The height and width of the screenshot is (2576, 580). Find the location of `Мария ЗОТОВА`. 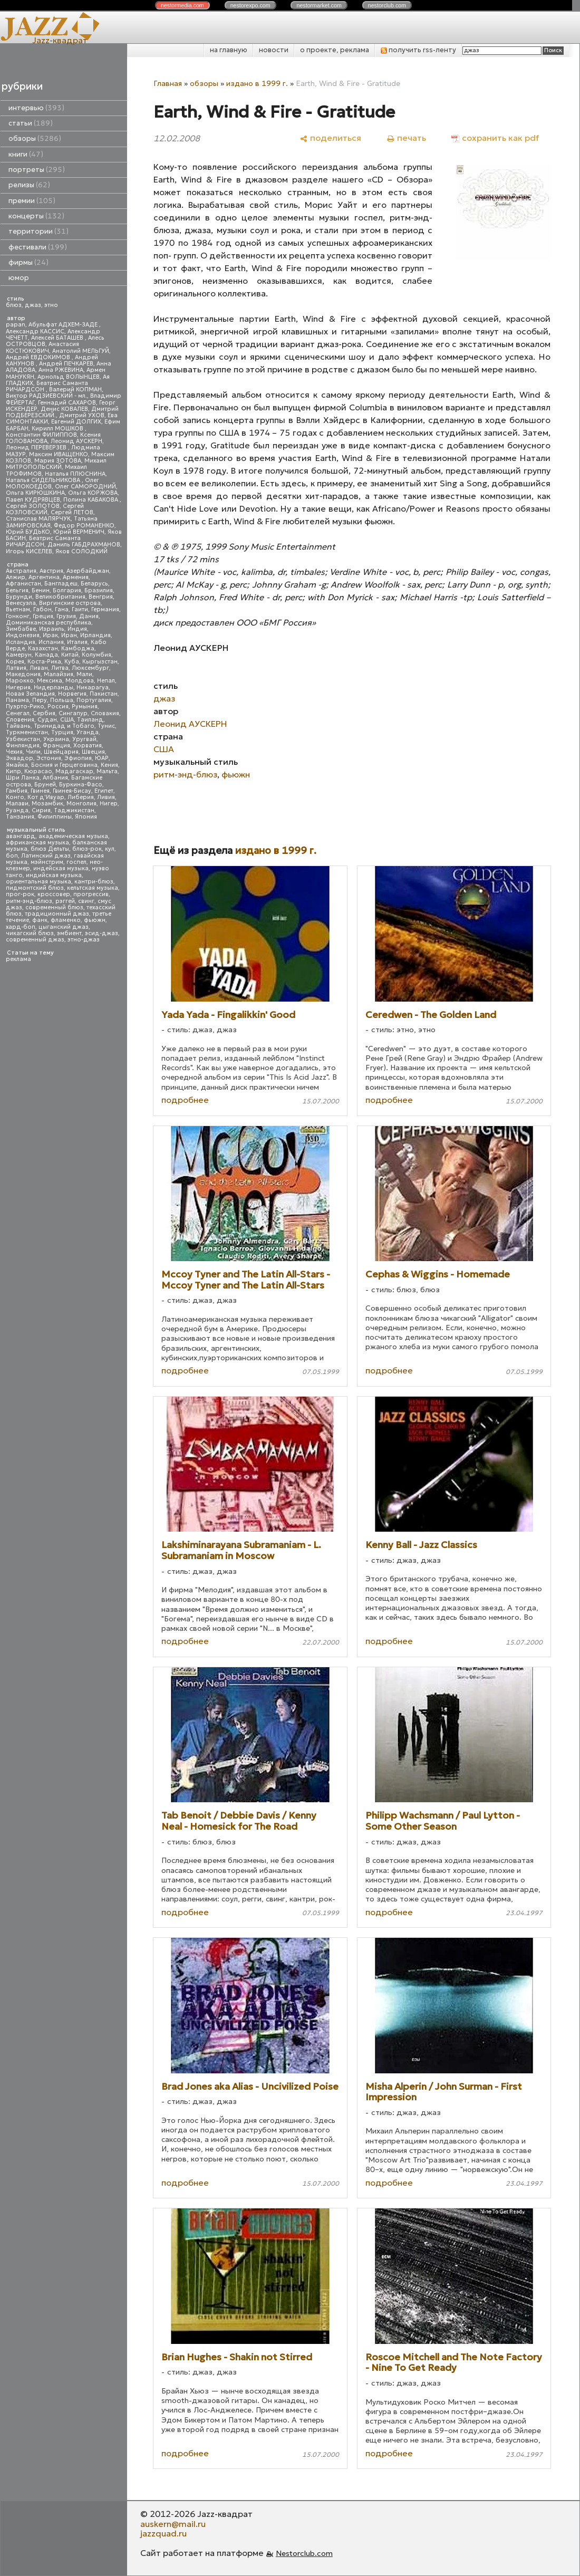

Мария ЗОТОВА is located at coordinates (57, 460).